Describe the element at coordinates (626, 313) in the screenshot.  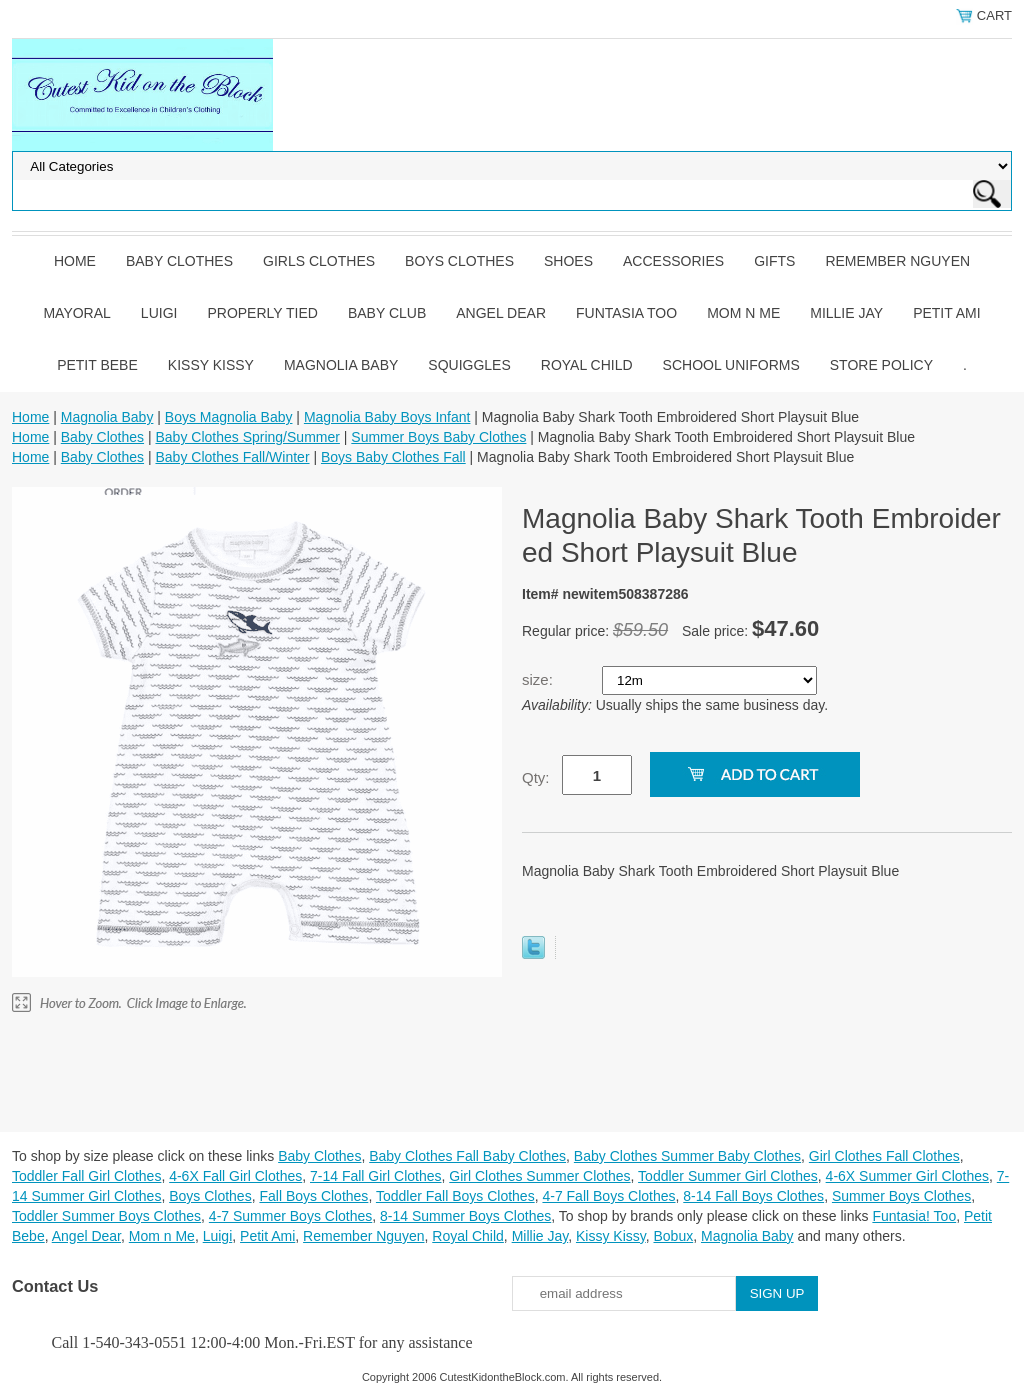
I see `Funtasia Too` at that location.